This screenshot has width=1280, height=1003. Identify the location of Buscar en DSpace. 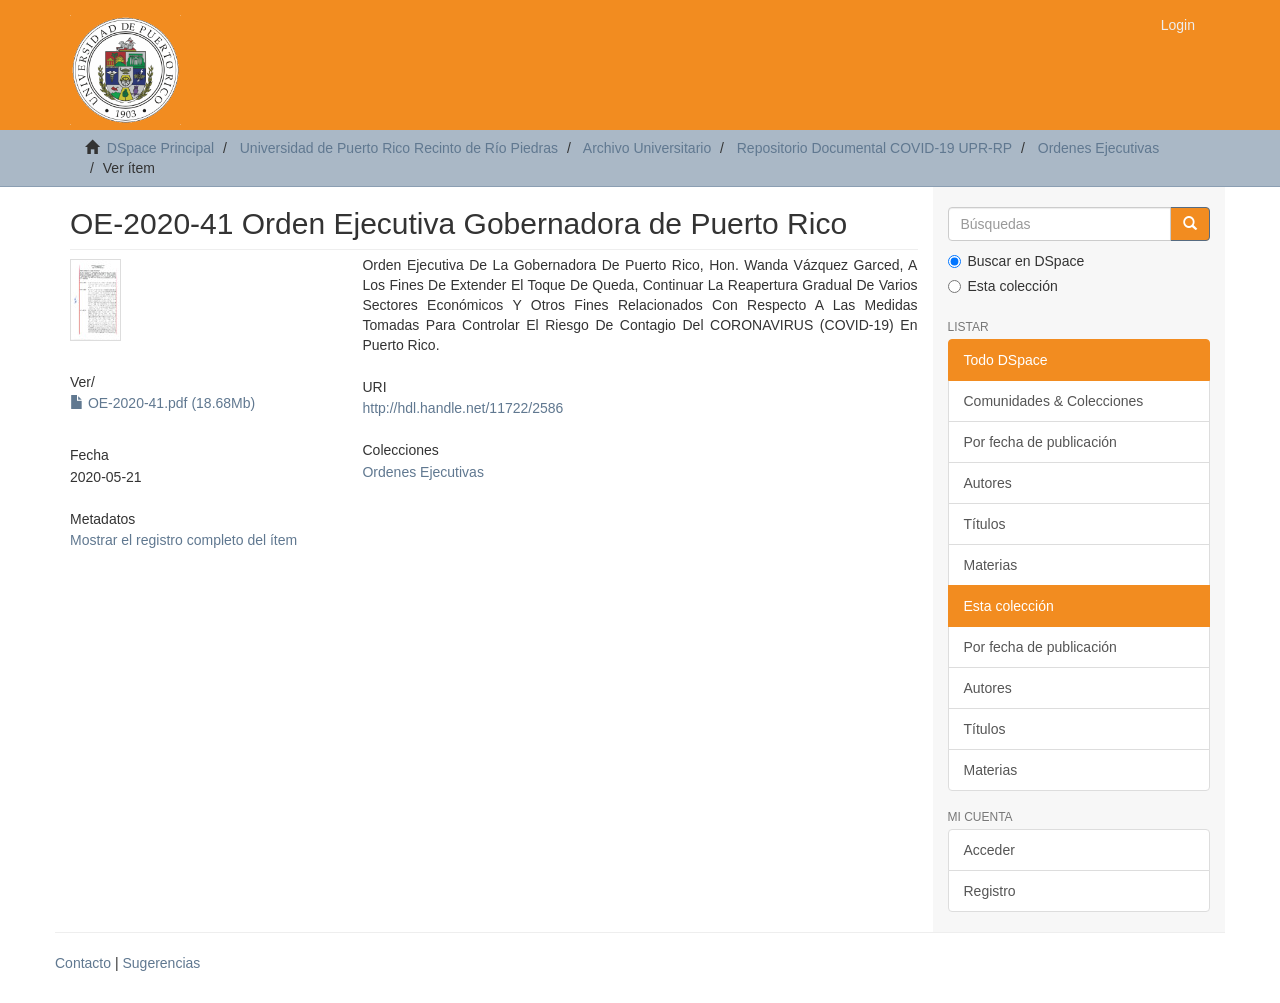
(1016, 261).